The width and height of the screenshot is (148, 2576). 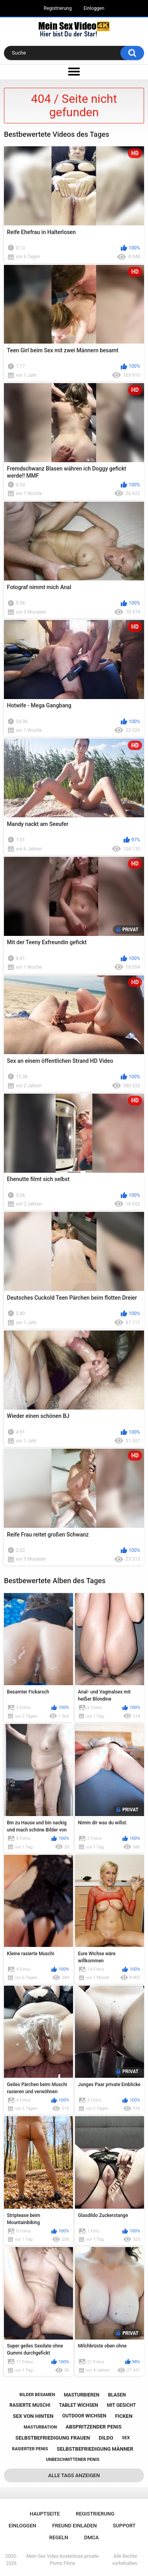 What do you see at coordinates (58, 8) in the screenshot?
I see `Registrierung` at bounding box center [58, 8].